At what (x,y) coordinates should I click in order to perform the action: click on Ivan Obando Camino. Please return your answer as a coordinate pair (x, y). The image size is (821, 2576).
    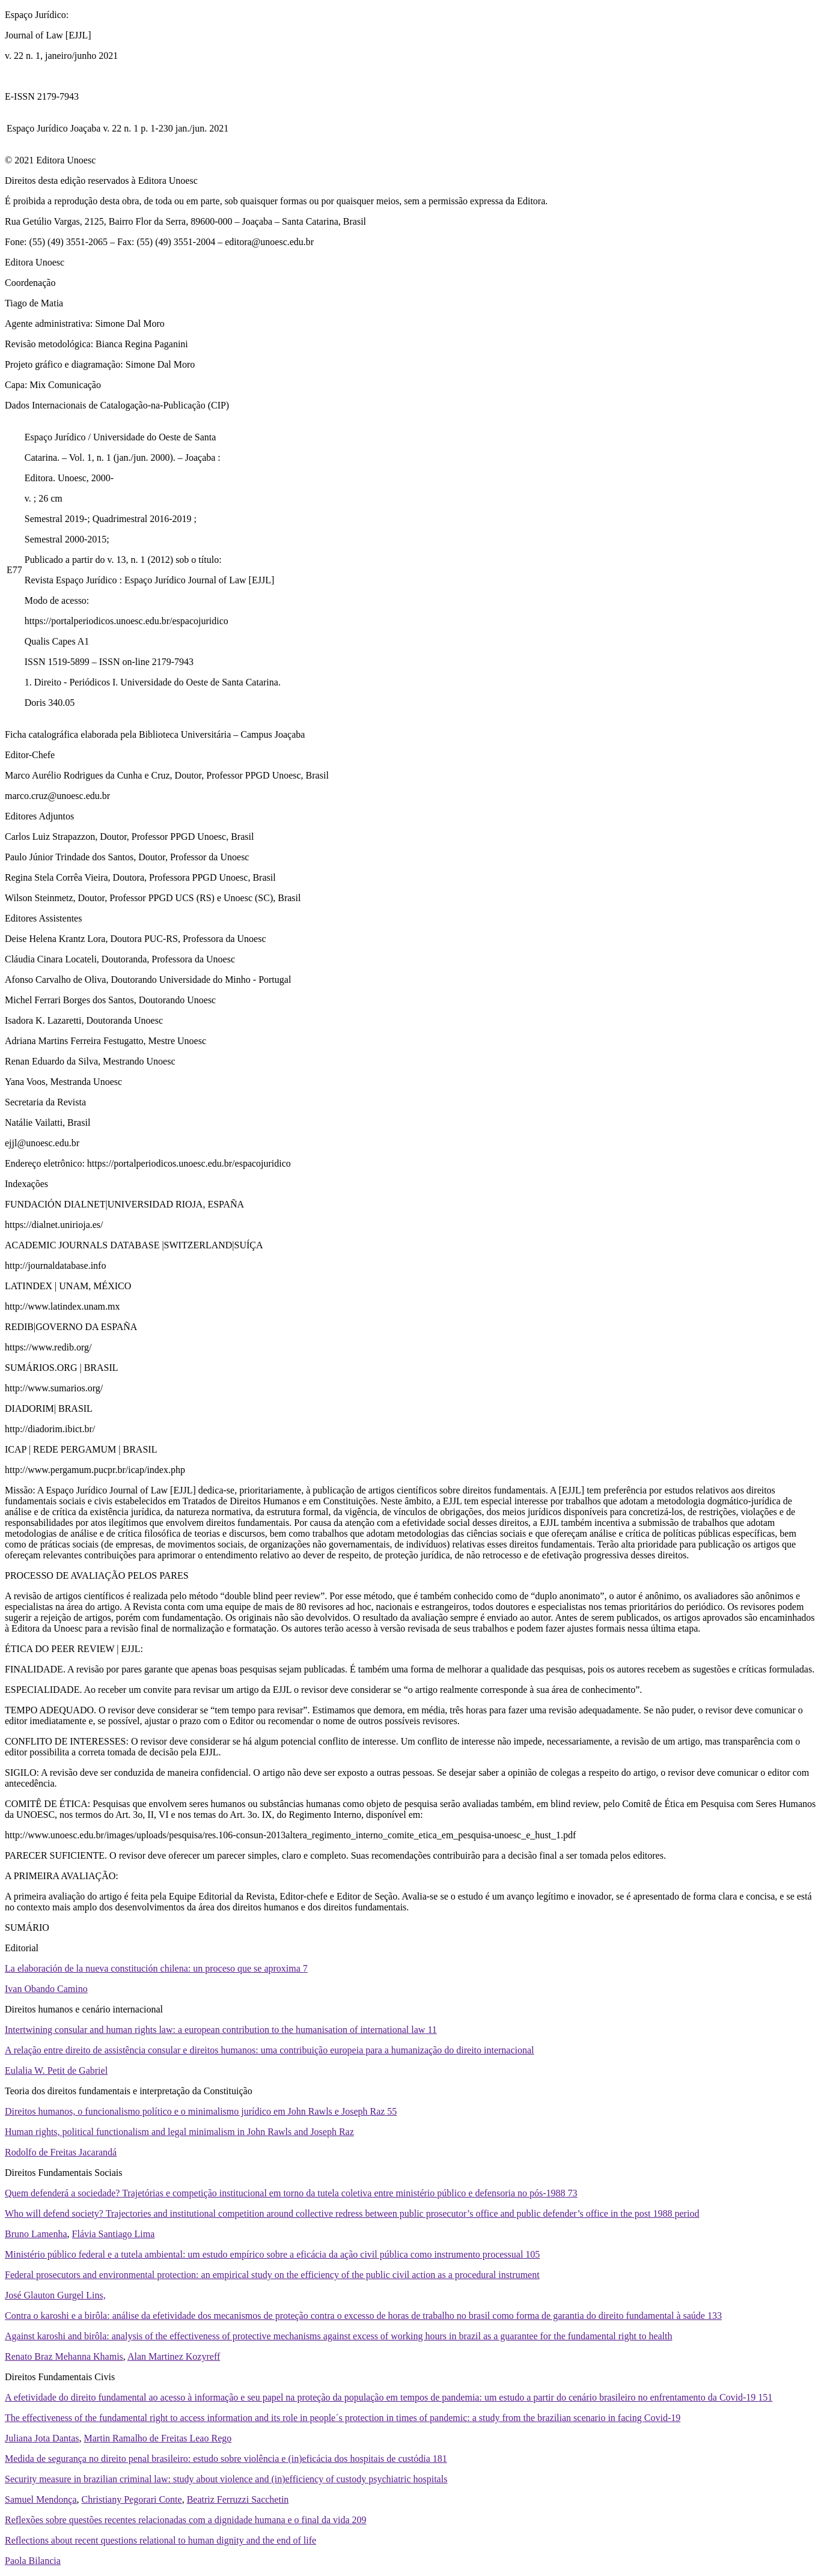
    Looking at the image, I should click on (46, 1989).